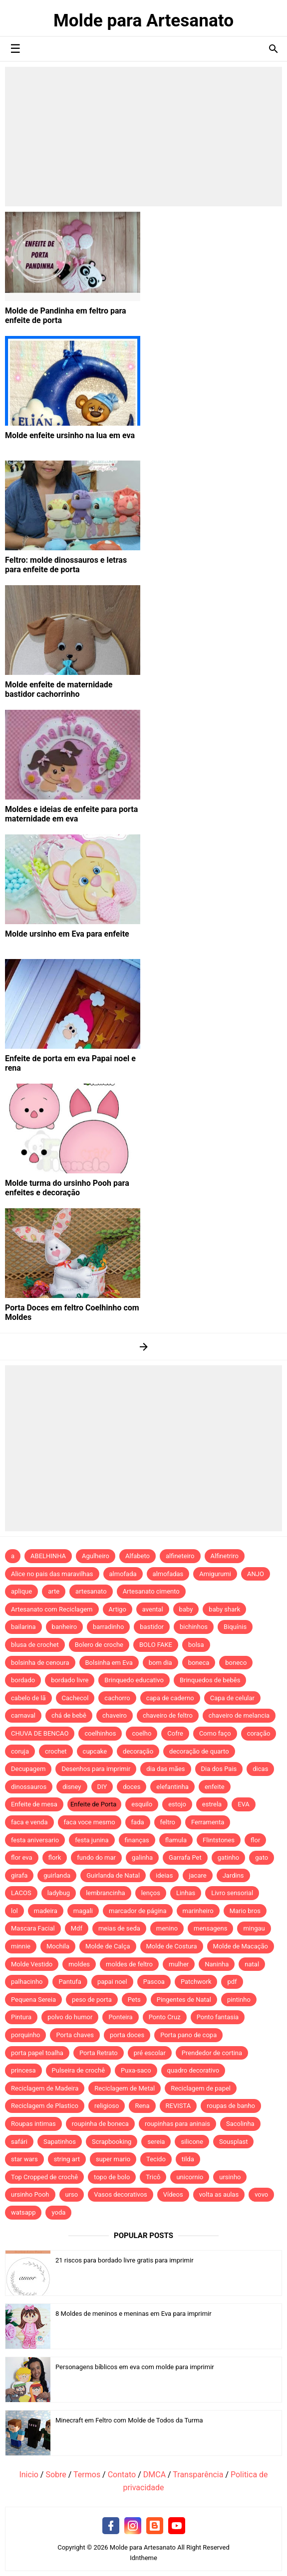 This screenshot has height=2576, width=287. Describe the element at coordinates (33, 1928) in the screenshot. I see `Mascara Facial` at that location.